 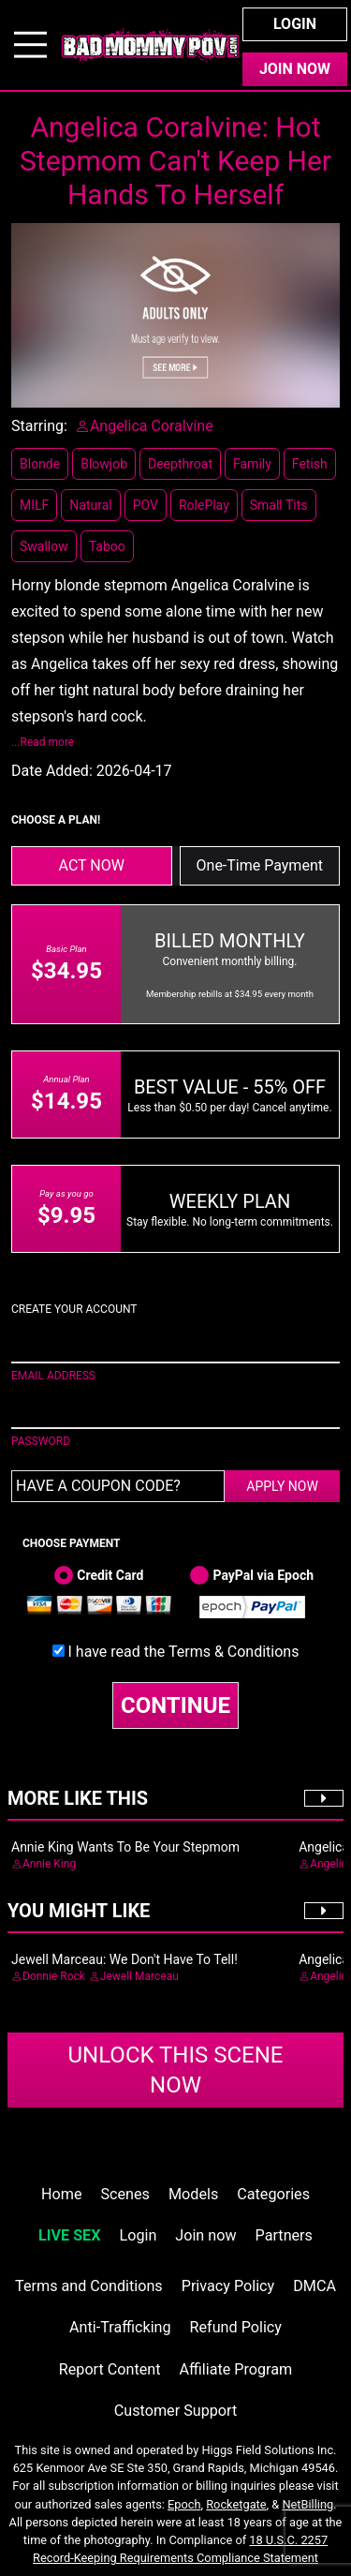 What do you see at coordinates (236, 2327) in the screenshot?
I see `Refund Policy` at bounding box center [236, 2327].